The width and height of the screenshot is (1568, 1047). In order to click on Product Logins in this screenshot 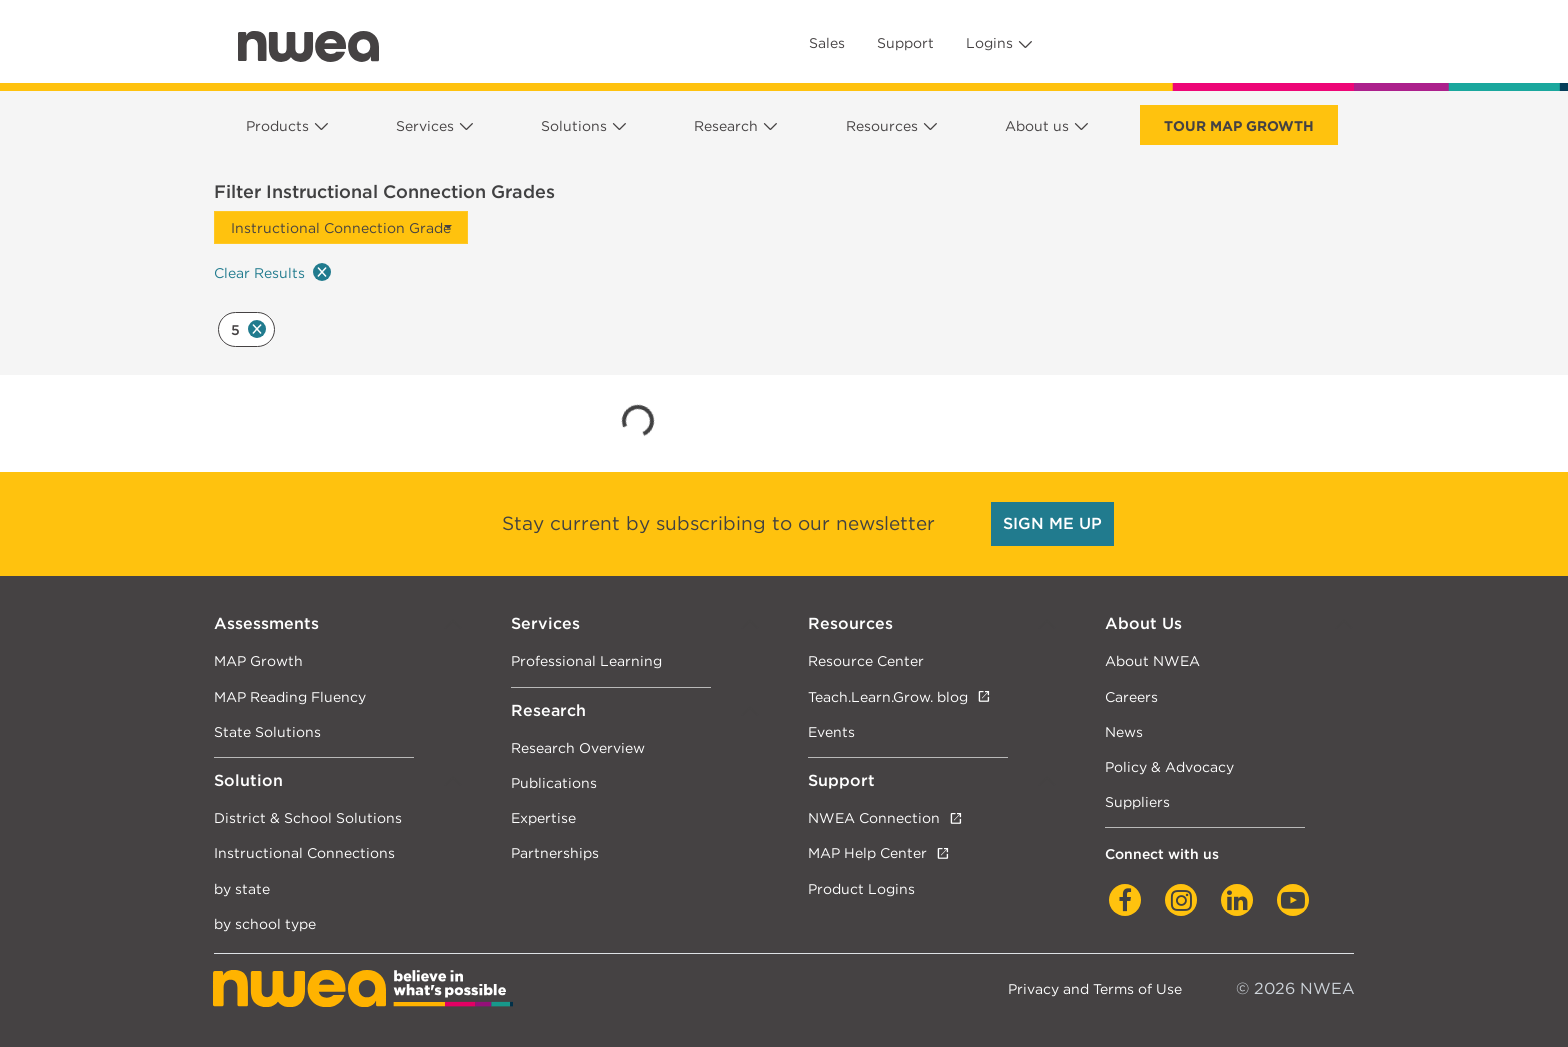, I will do `click(861, 888)`.